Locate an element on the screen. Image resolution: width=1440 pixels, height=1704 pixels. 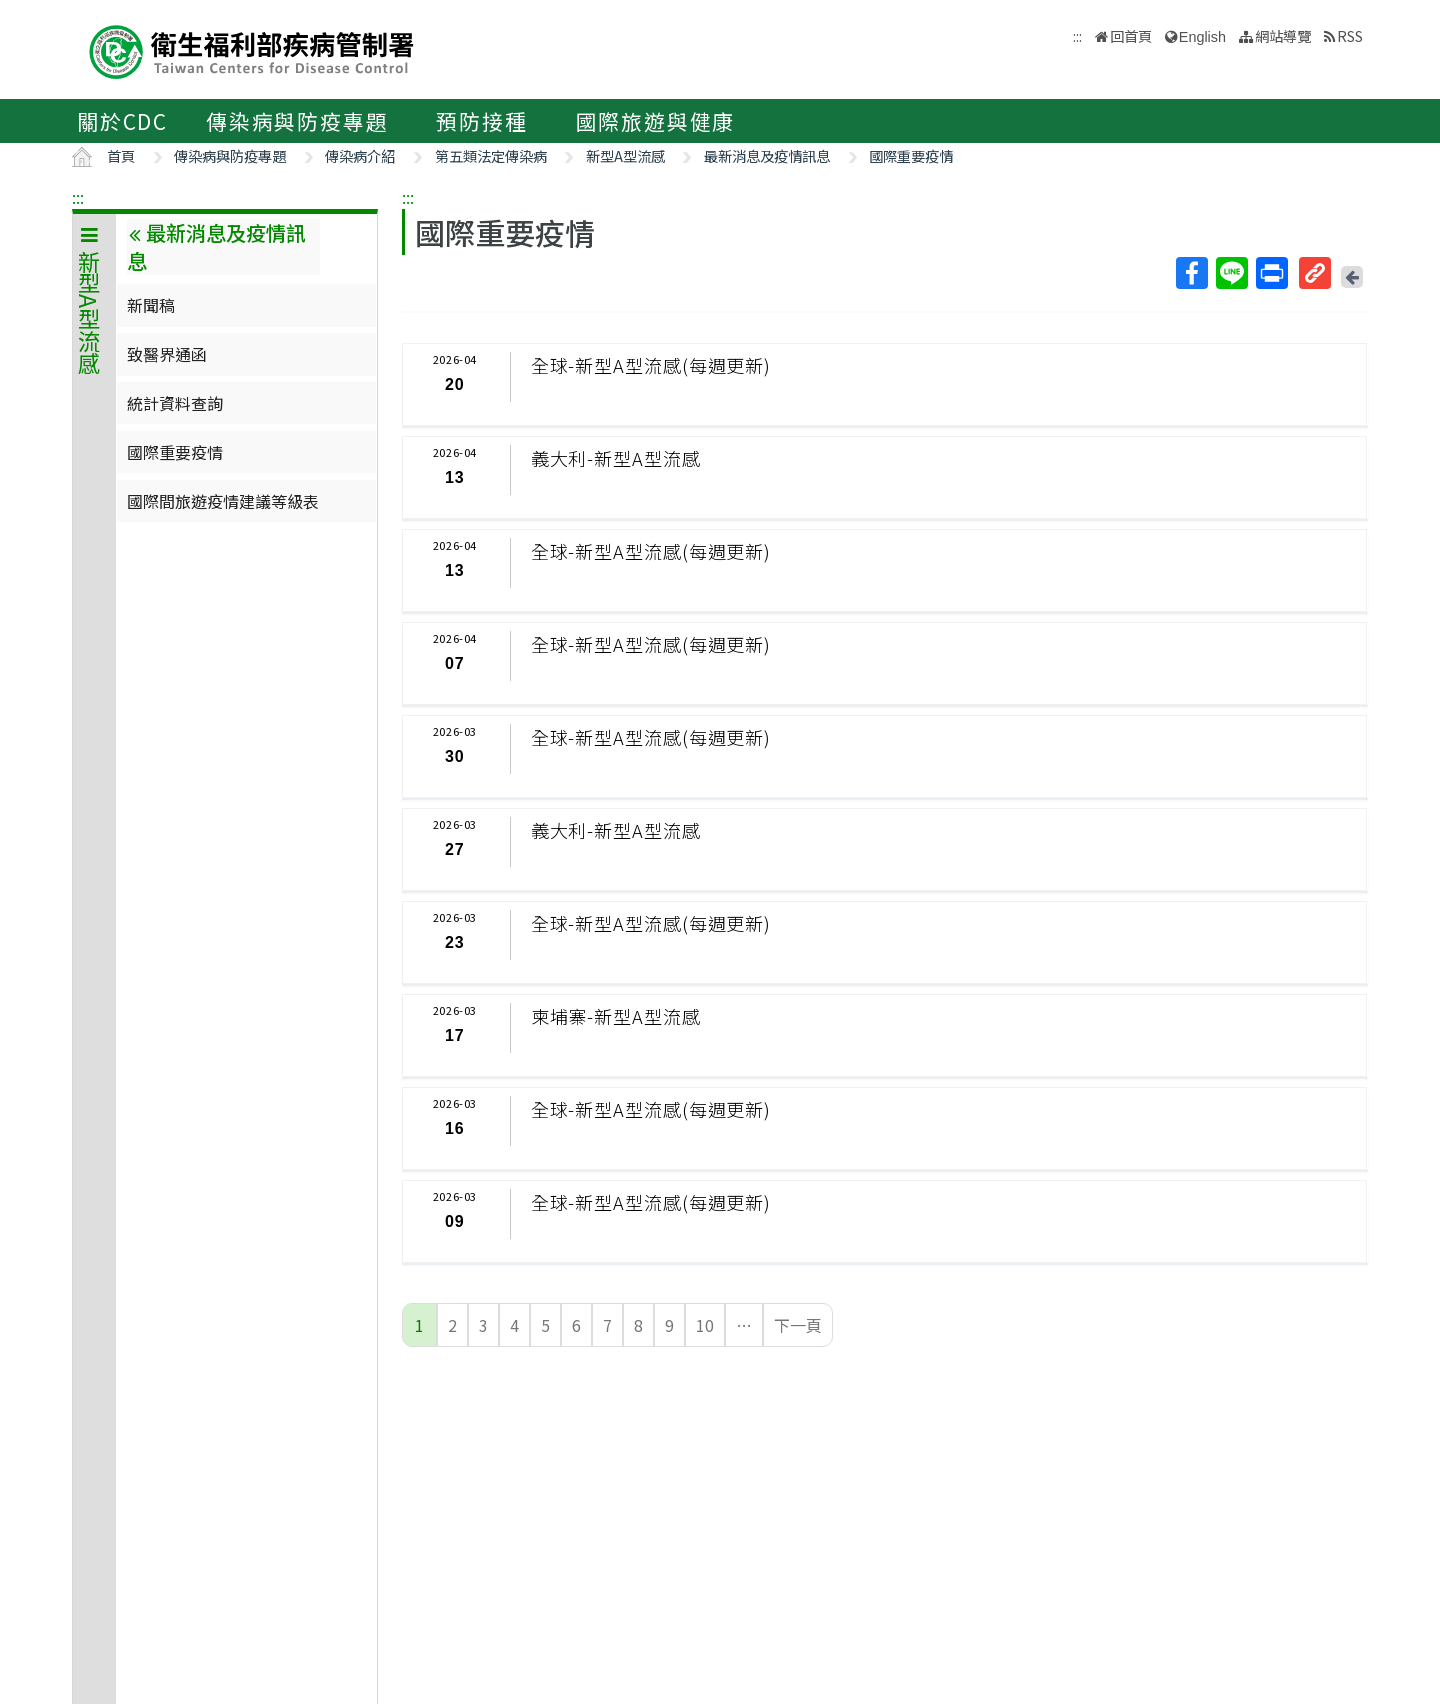
新聞稿 is located at coordinates (151, 305).